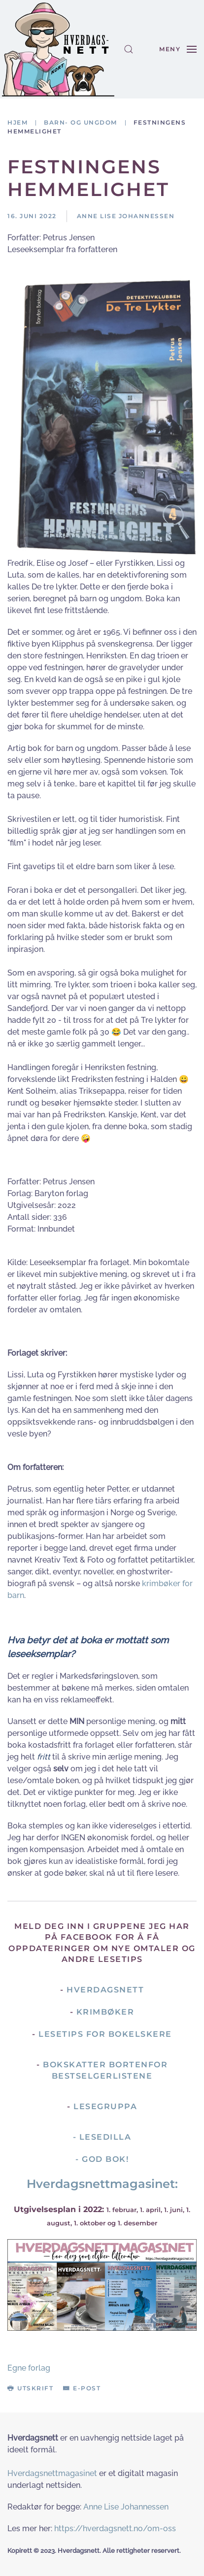  Describe the element at coordinates (105, 1989) in the screenshot. I see `Hverdagsnett` at that location.